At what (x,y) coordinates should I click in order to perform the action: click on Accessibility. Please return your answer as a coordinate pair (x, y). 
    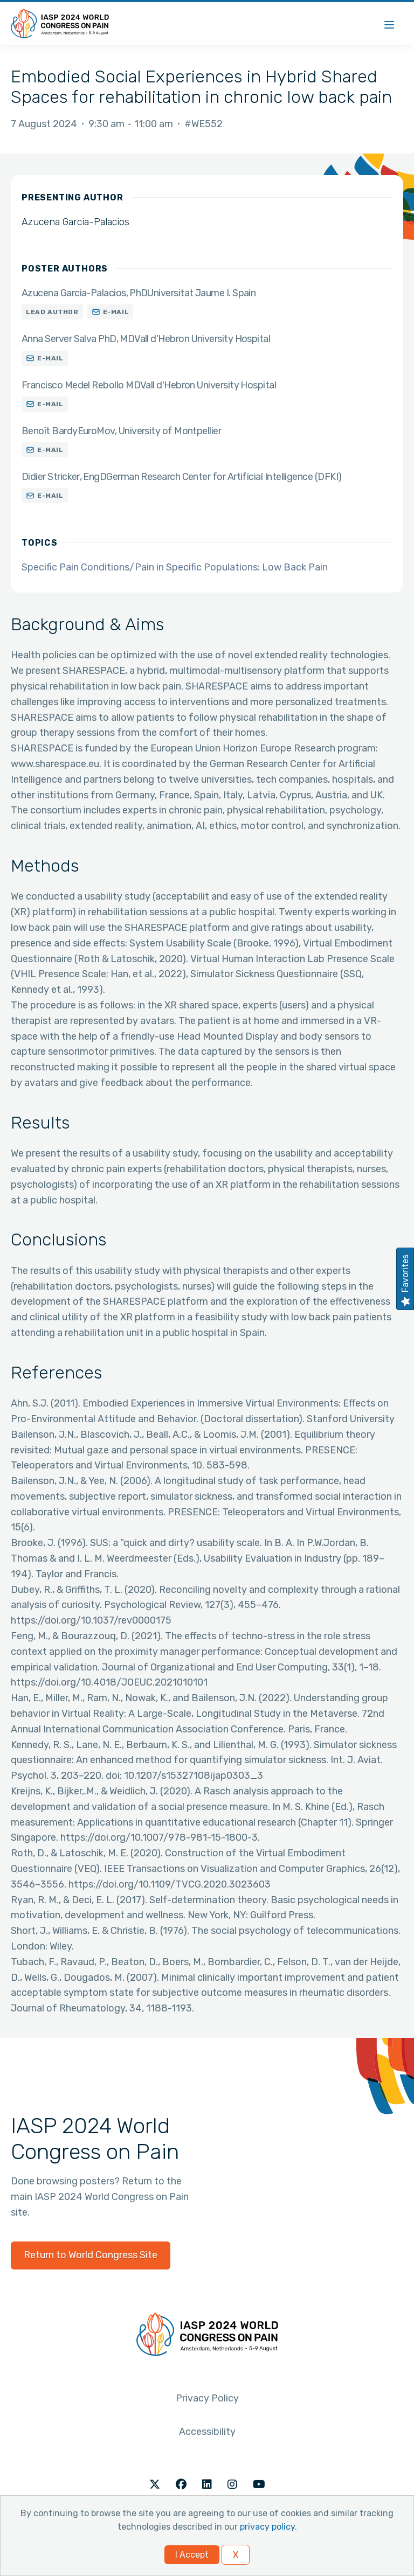
    Looking at the image, I should click on (207, 2432).